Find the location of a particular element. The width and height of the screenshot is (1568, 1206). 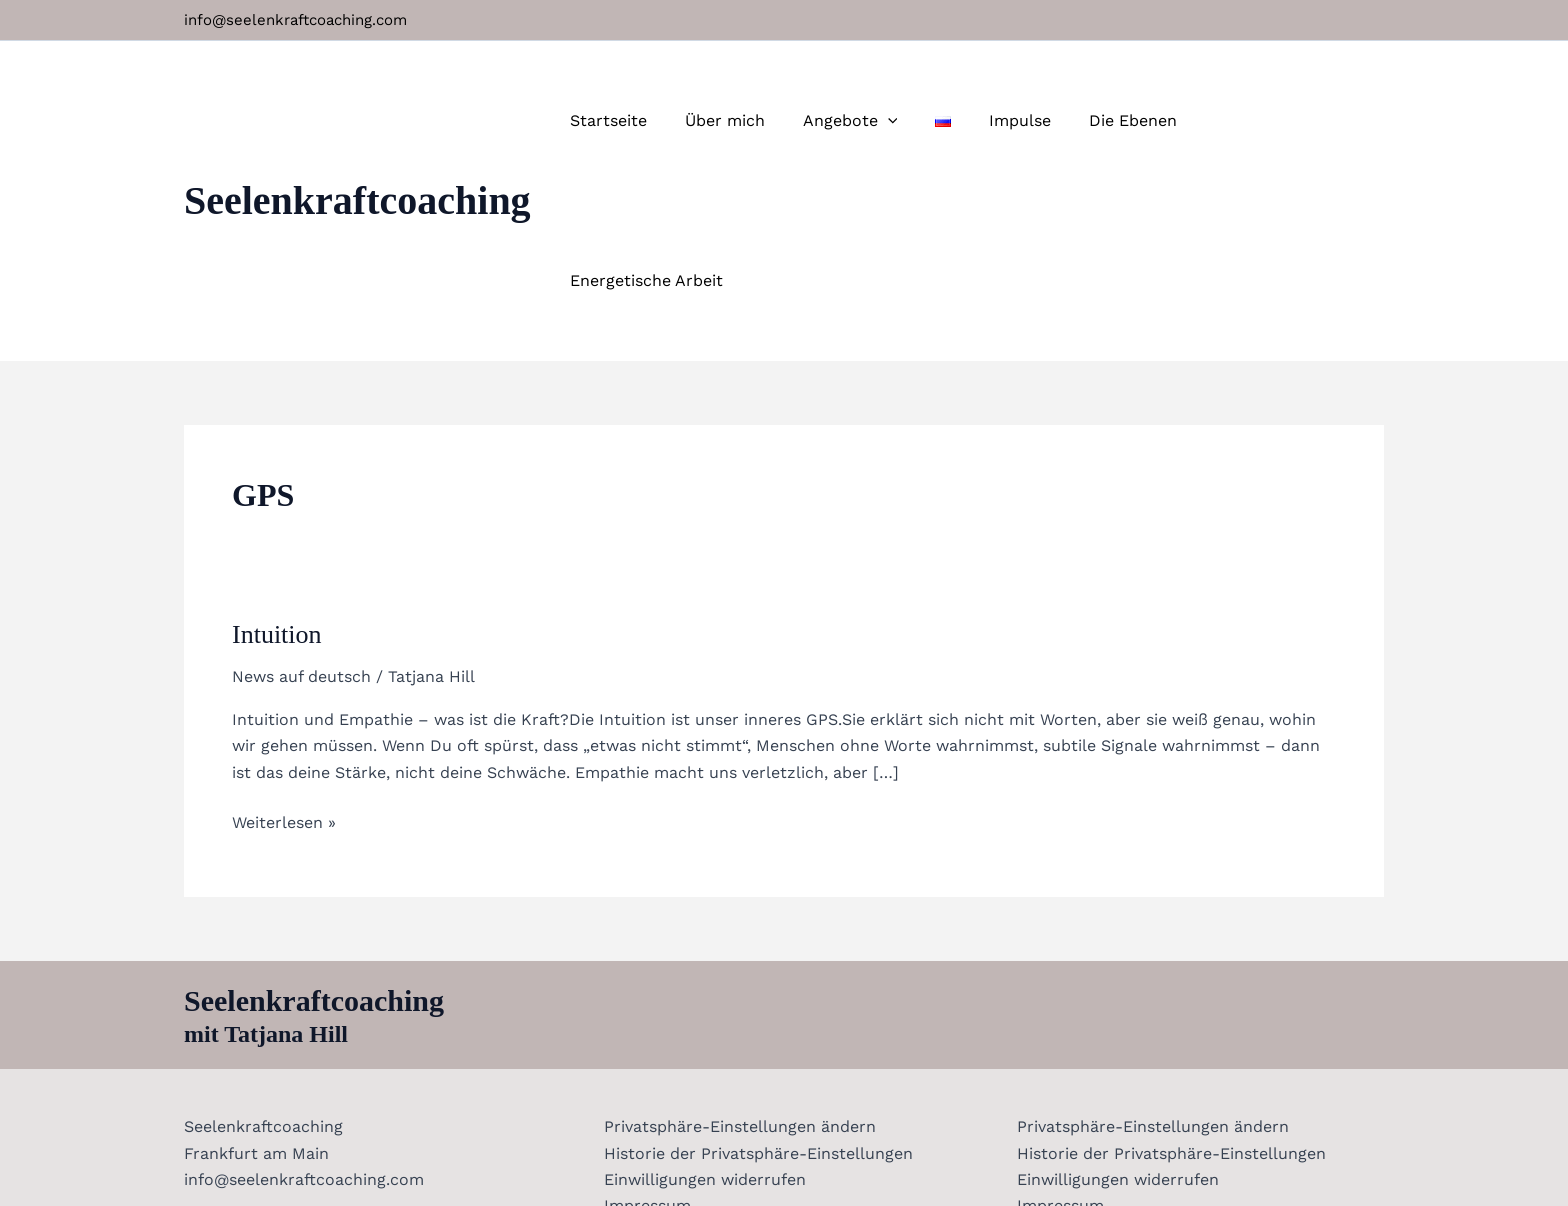

Weiterlesen » is located at coordinates (284, 661).